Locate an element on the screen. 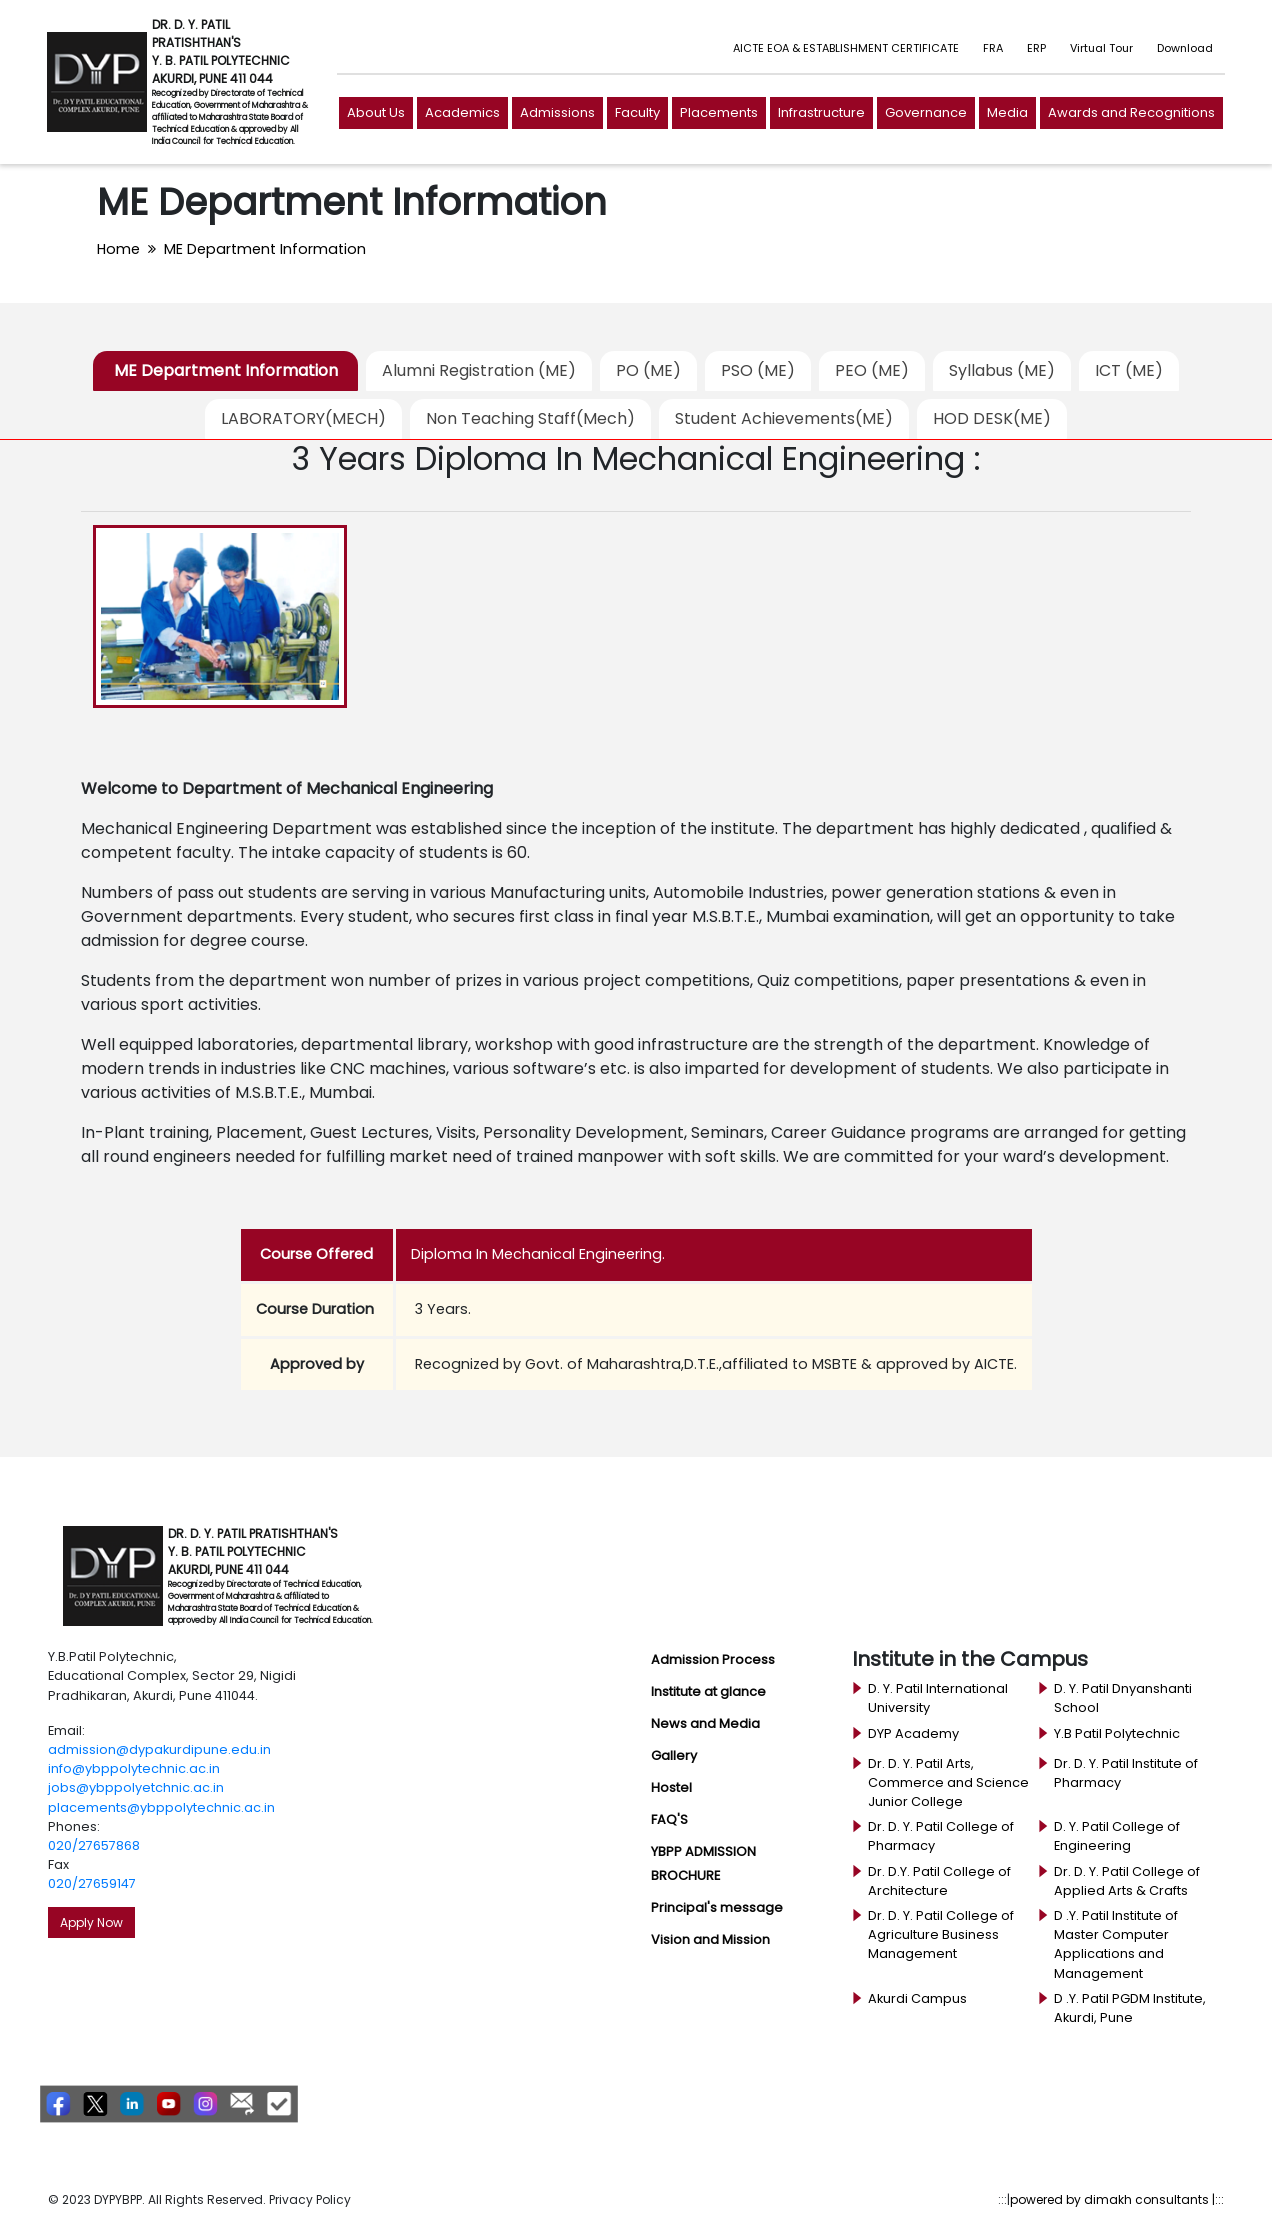 The width and height of the screenshot is (1272, 2225). Media is located at coordinates (1007, 112).